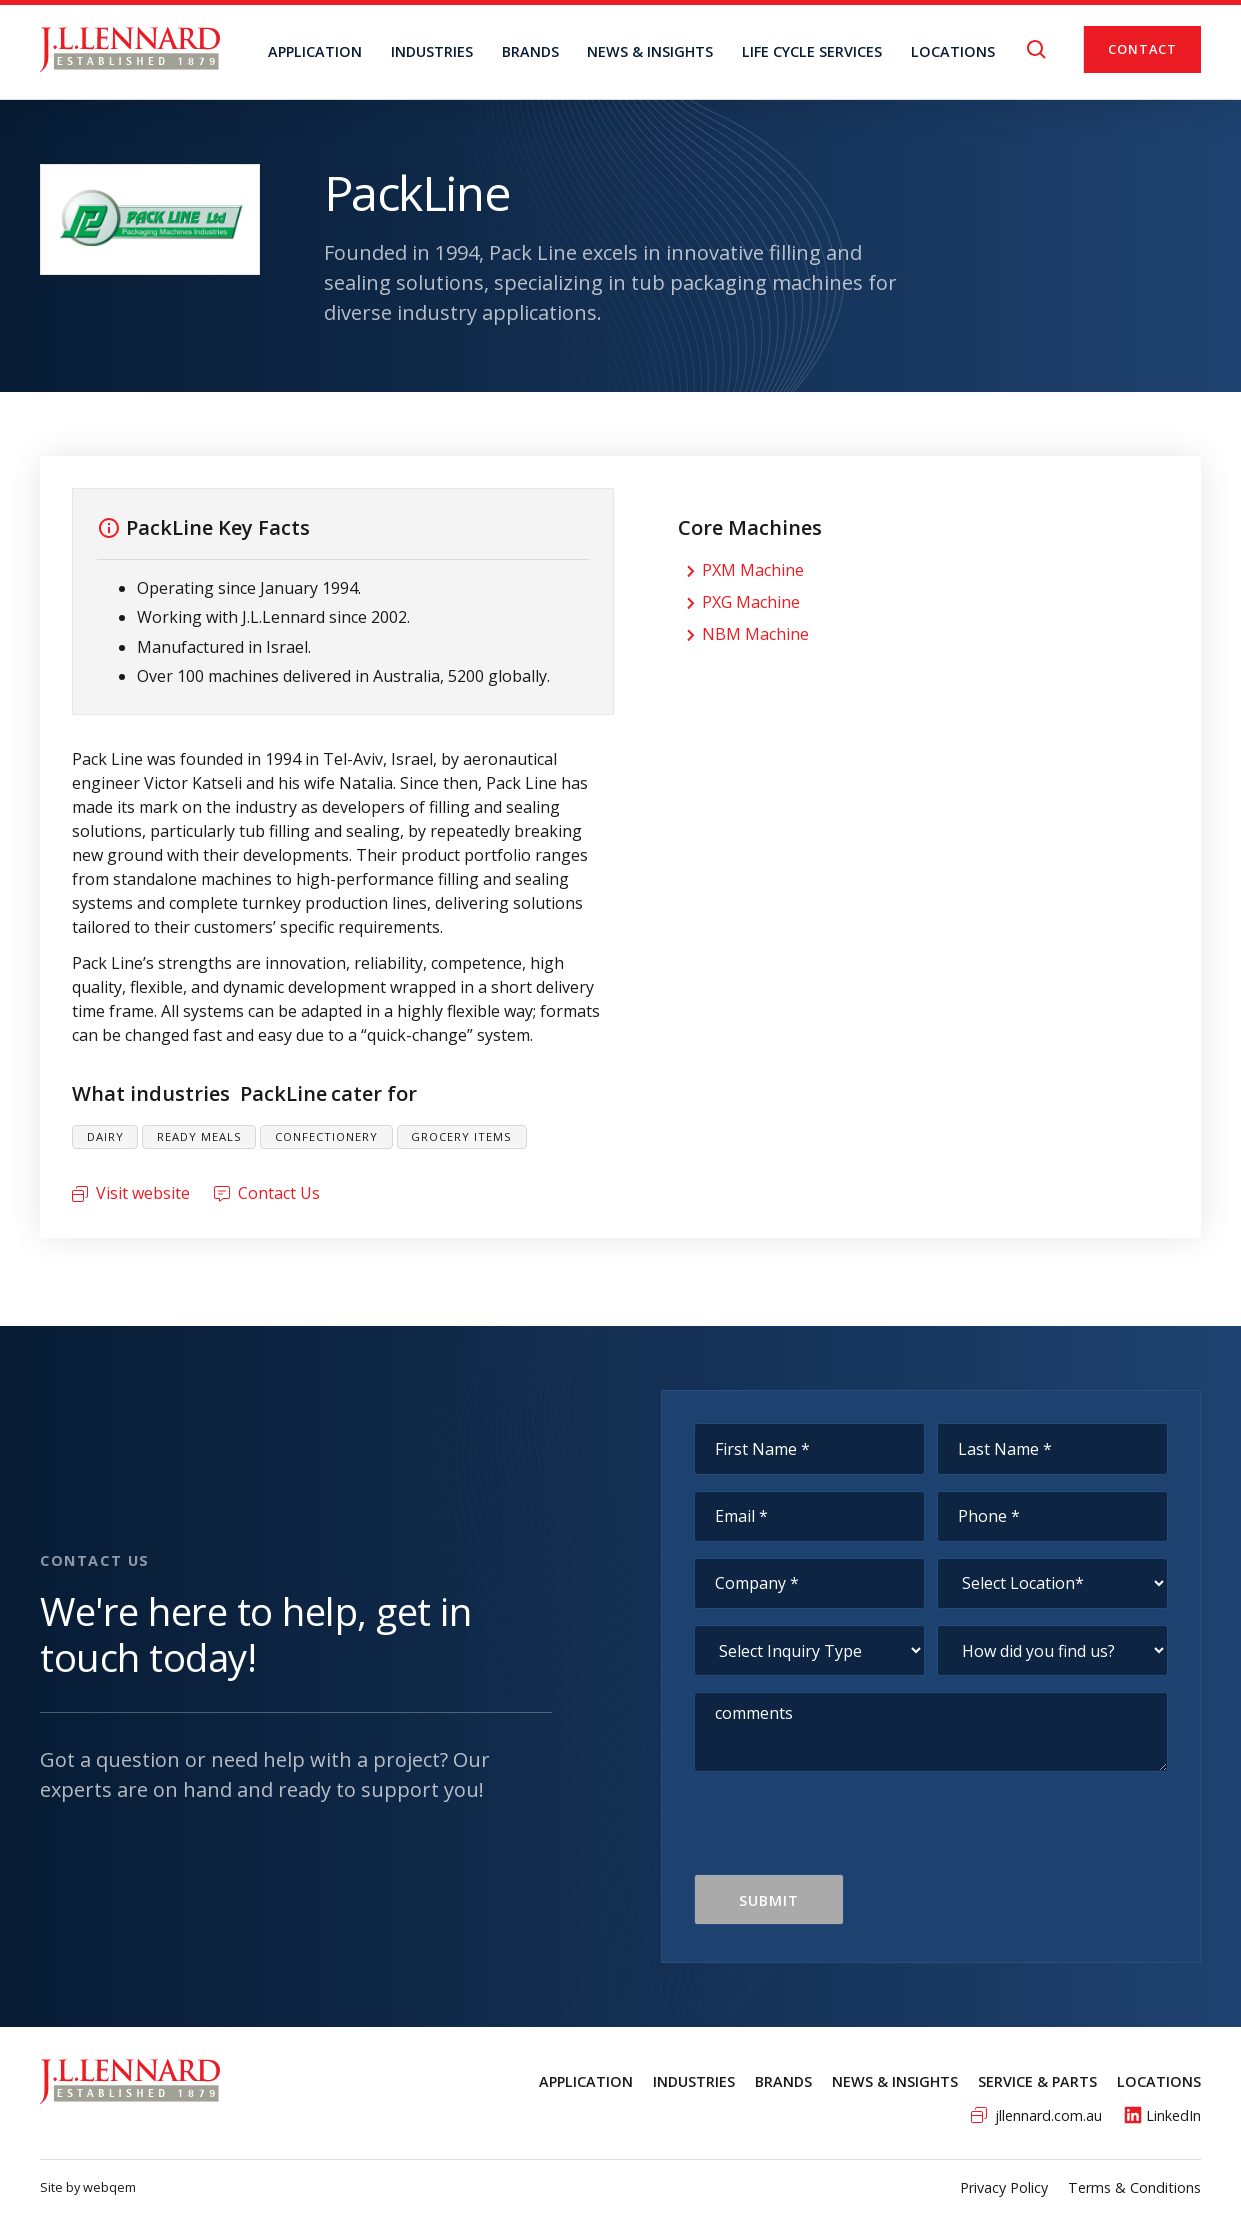 The width and height of the screenshot is (1241, 2215). What do you see at coordinates (783, 2081) in the screenshot?
I see `Brands` at bounding box center [783, 2081].